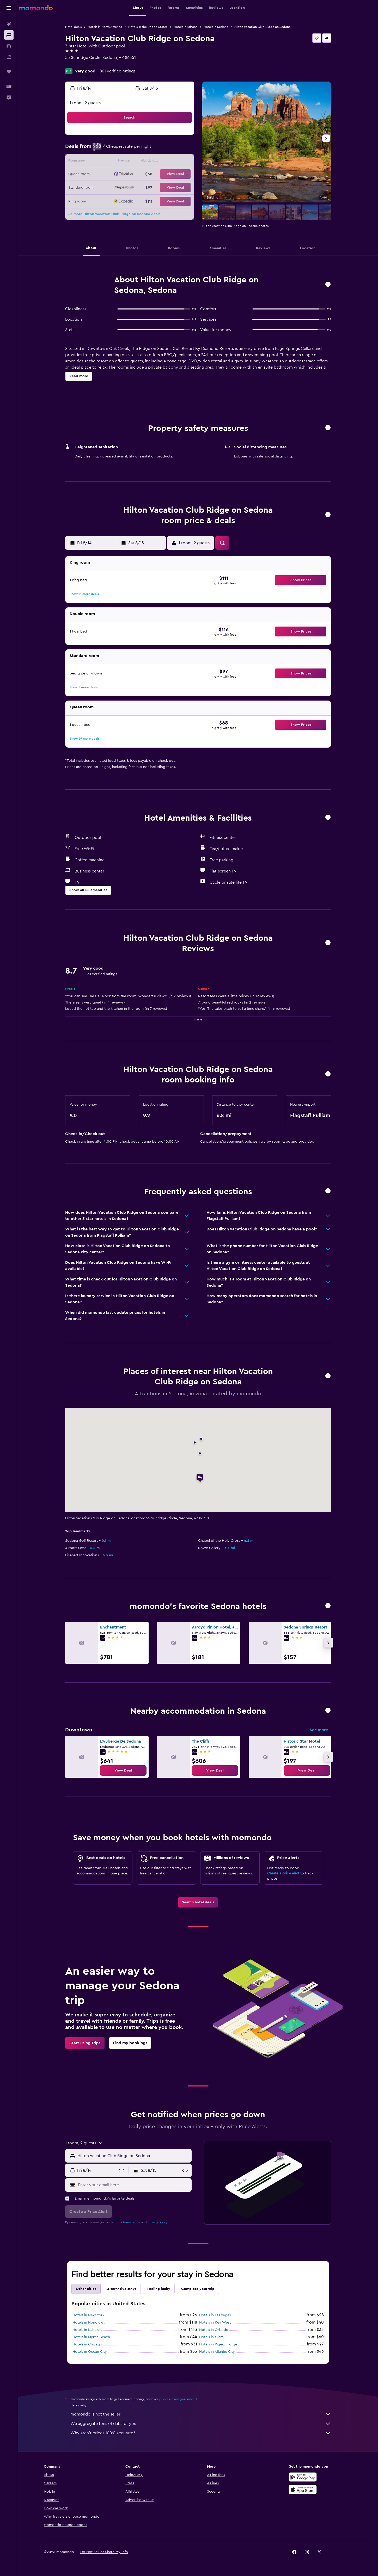  Describe the element at coordinates (88, 2315) in the screenshot. I see `Hotels in New York` at that location.